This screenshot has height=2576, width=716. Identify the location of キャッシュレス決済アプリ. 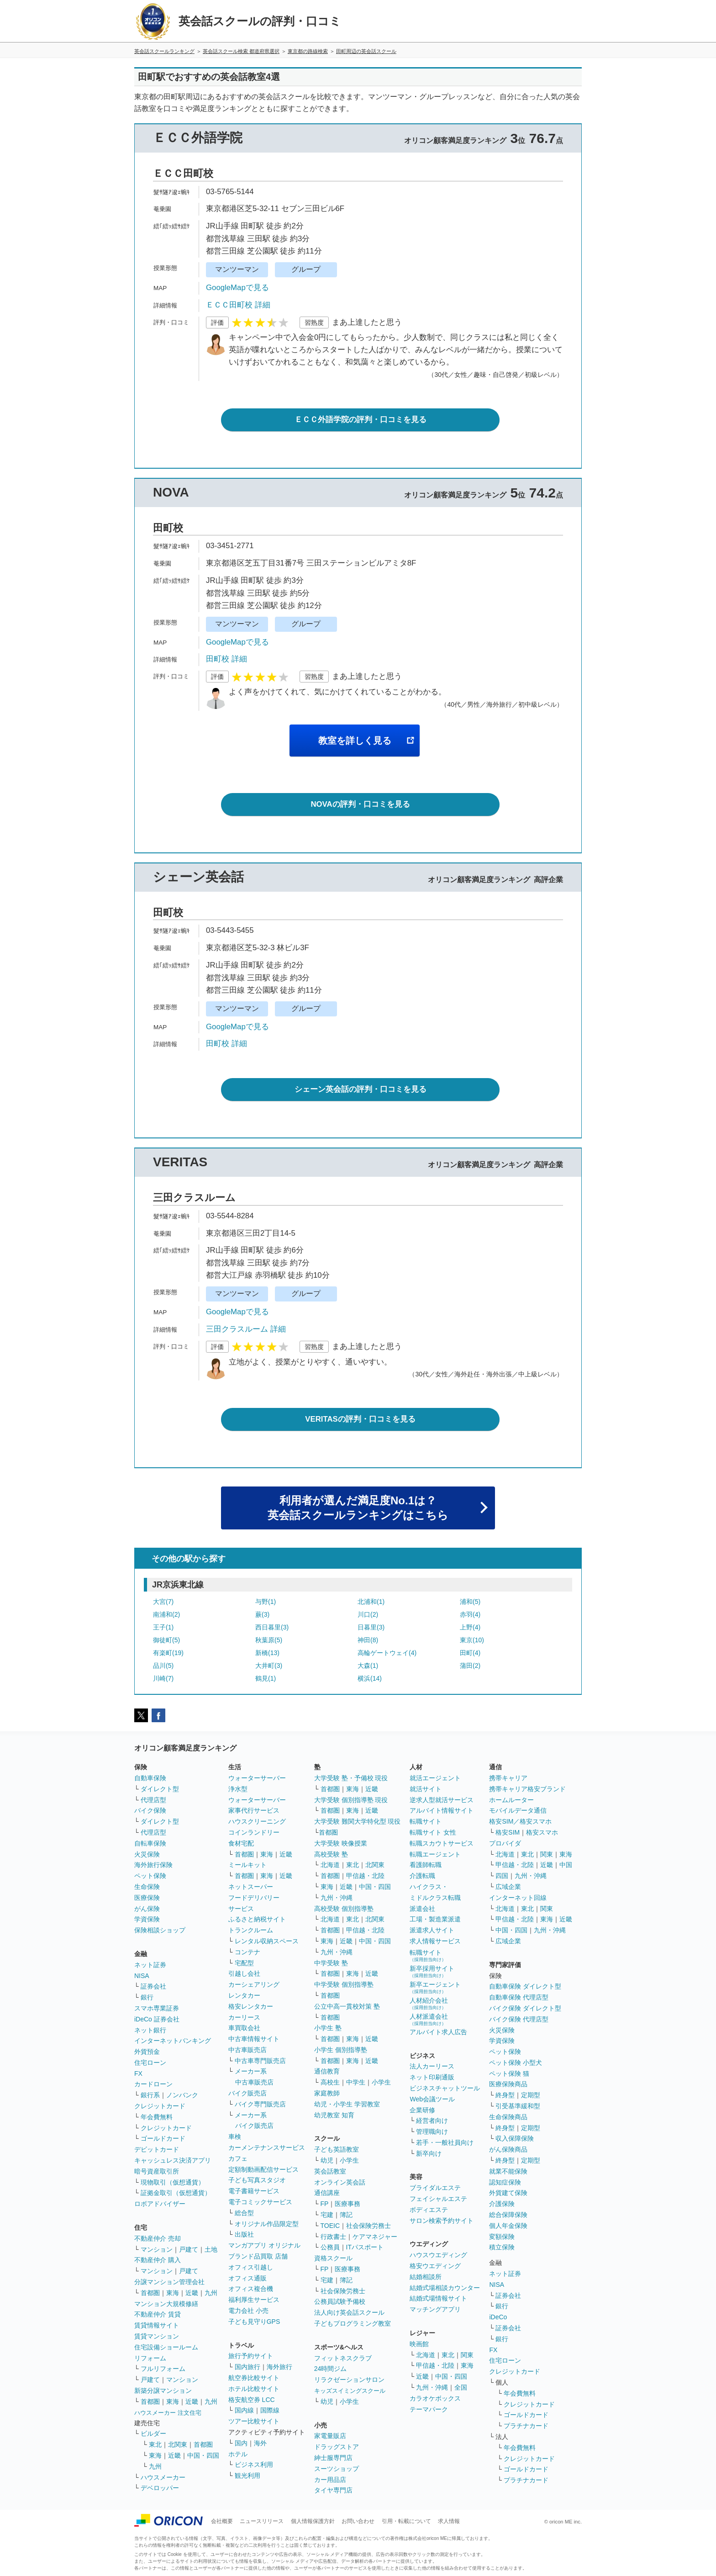
(172, 2160).